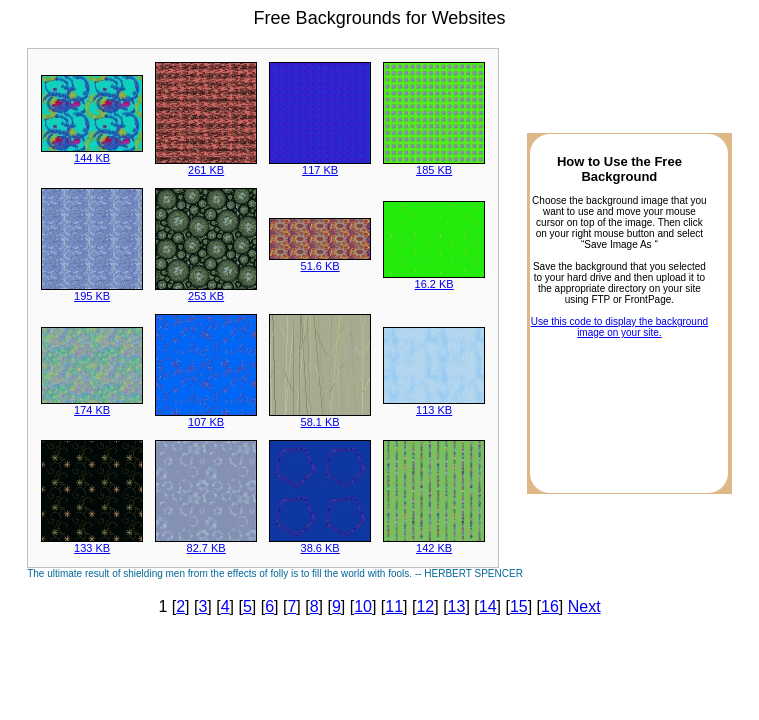 The image size is (759, 720). I want to click on 14, so click(488, 606).